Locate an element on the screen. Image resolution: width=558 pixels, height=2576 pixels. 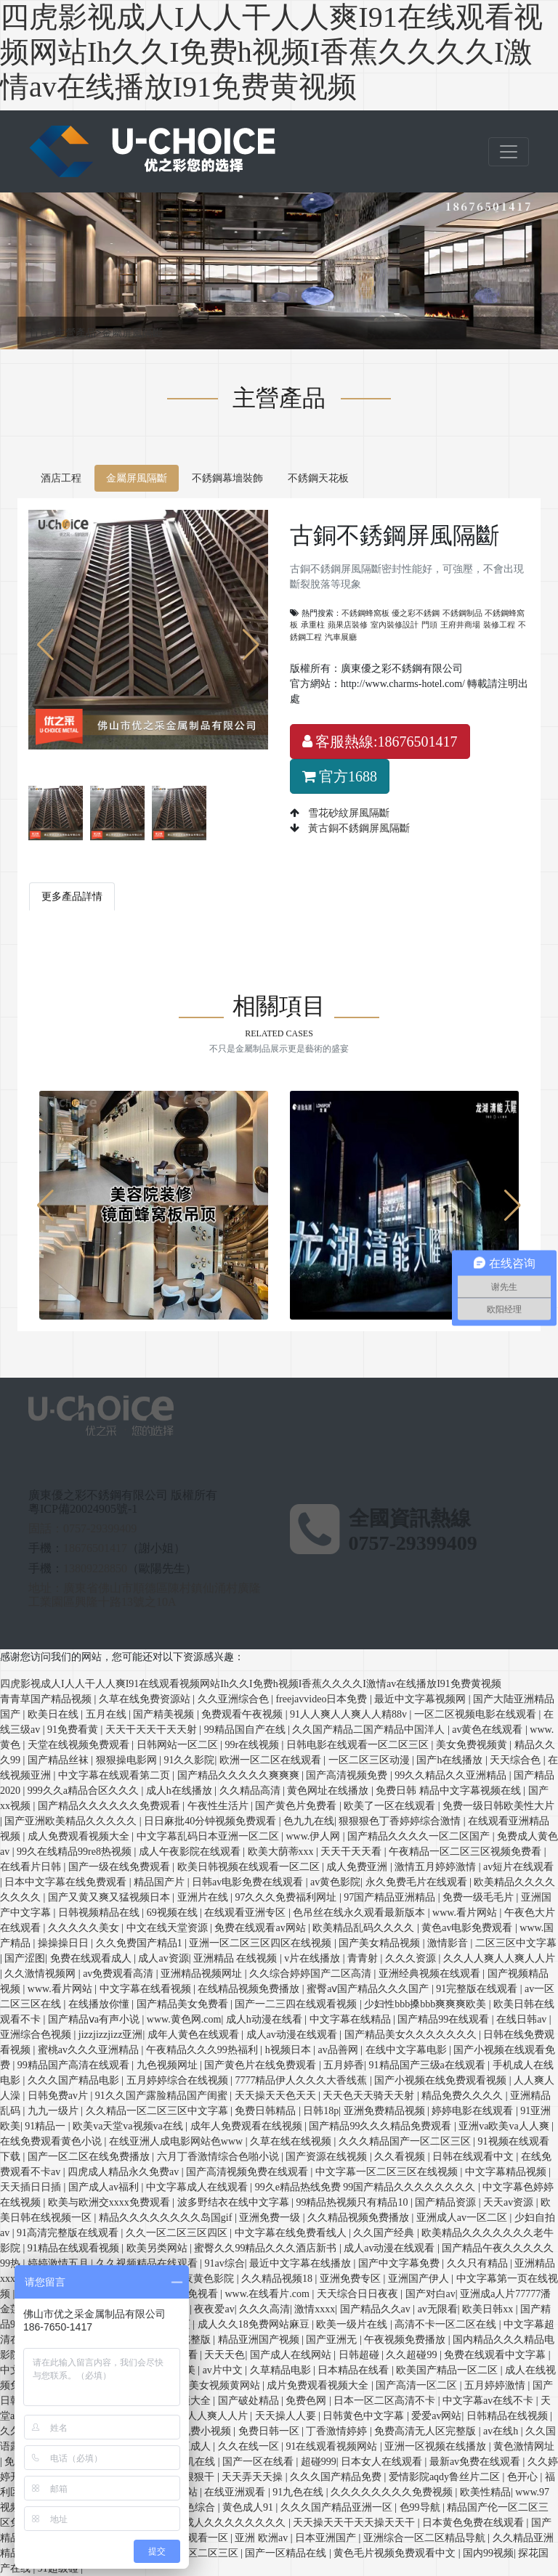
承重柱 is located at coordinates (313, 624).